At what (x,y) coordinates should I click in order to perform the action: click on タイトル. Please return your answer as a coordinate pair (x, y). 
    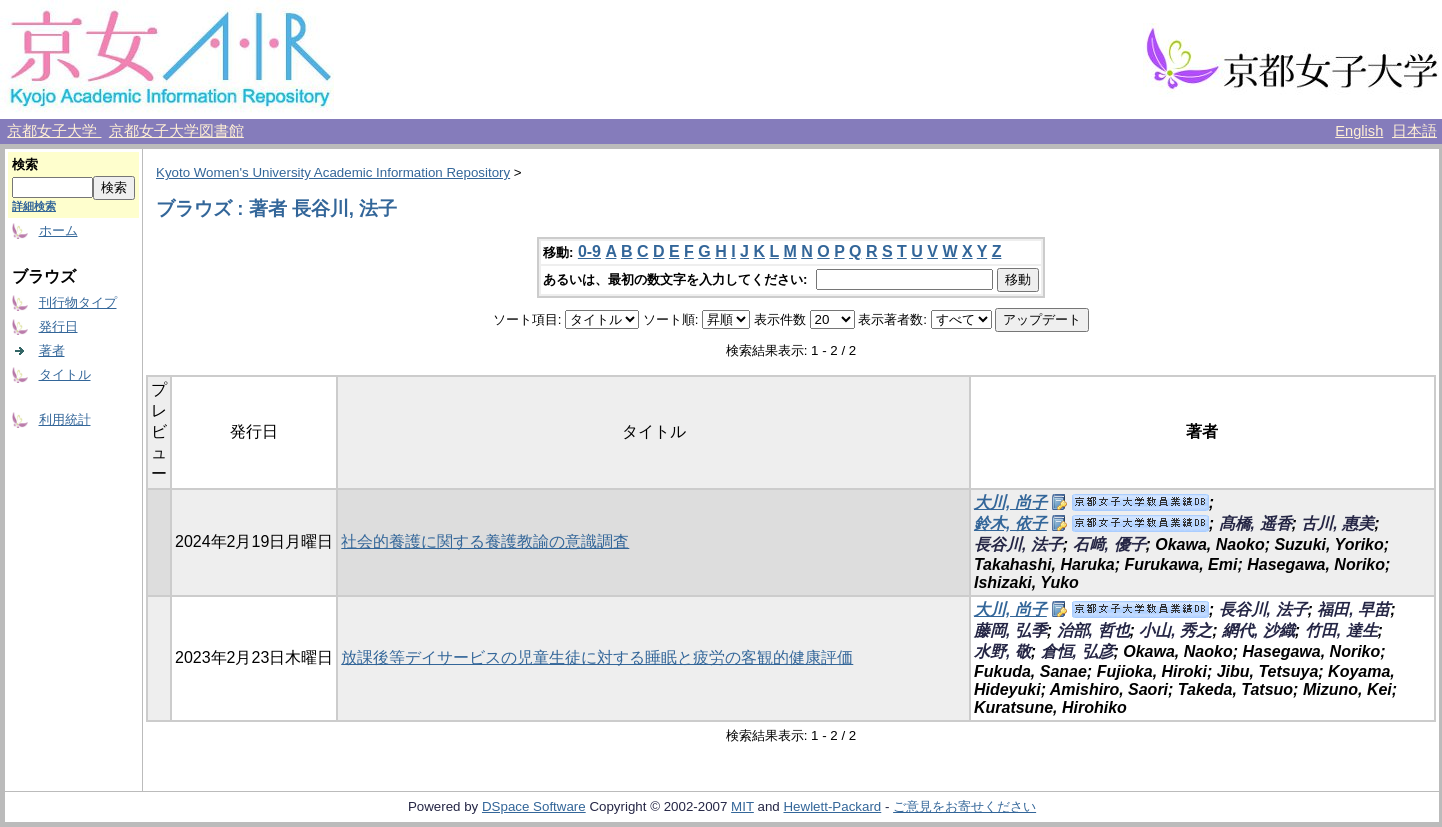
    Looking at the image, I should click on (65, 374).